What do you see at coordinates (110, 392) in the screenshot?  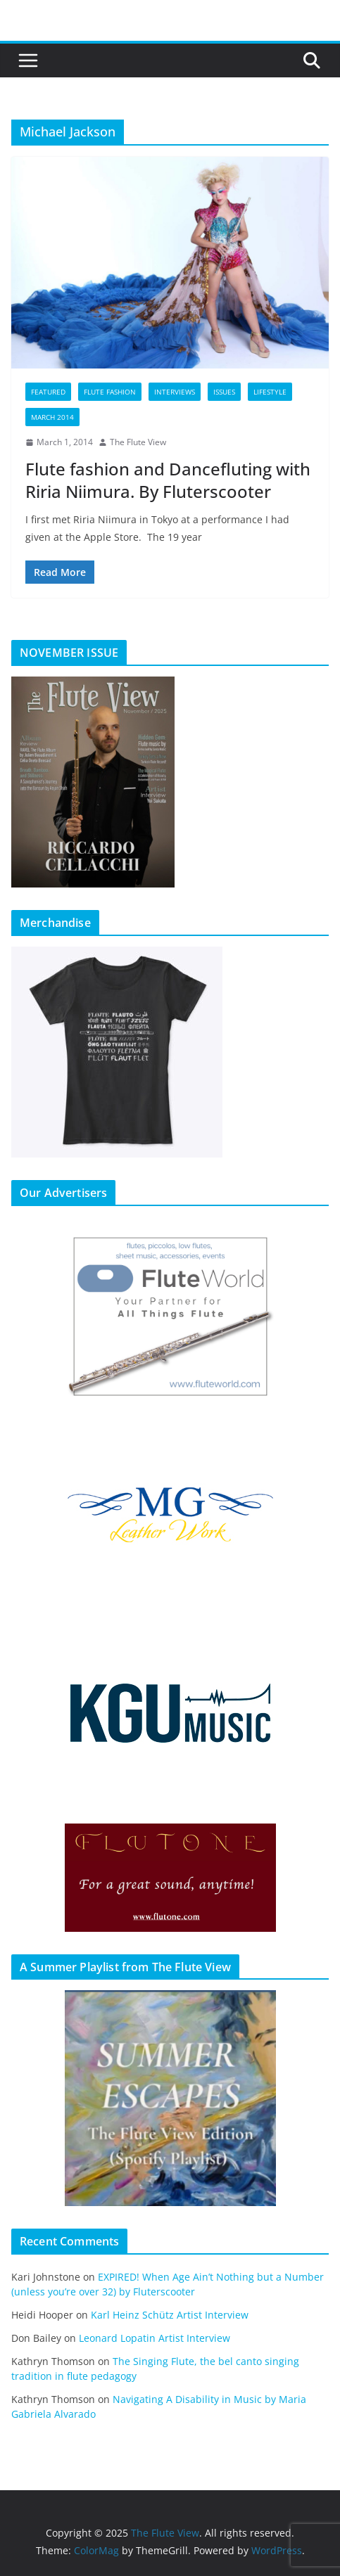 I see `Flute Fashion` at bounding box center [110, 392].